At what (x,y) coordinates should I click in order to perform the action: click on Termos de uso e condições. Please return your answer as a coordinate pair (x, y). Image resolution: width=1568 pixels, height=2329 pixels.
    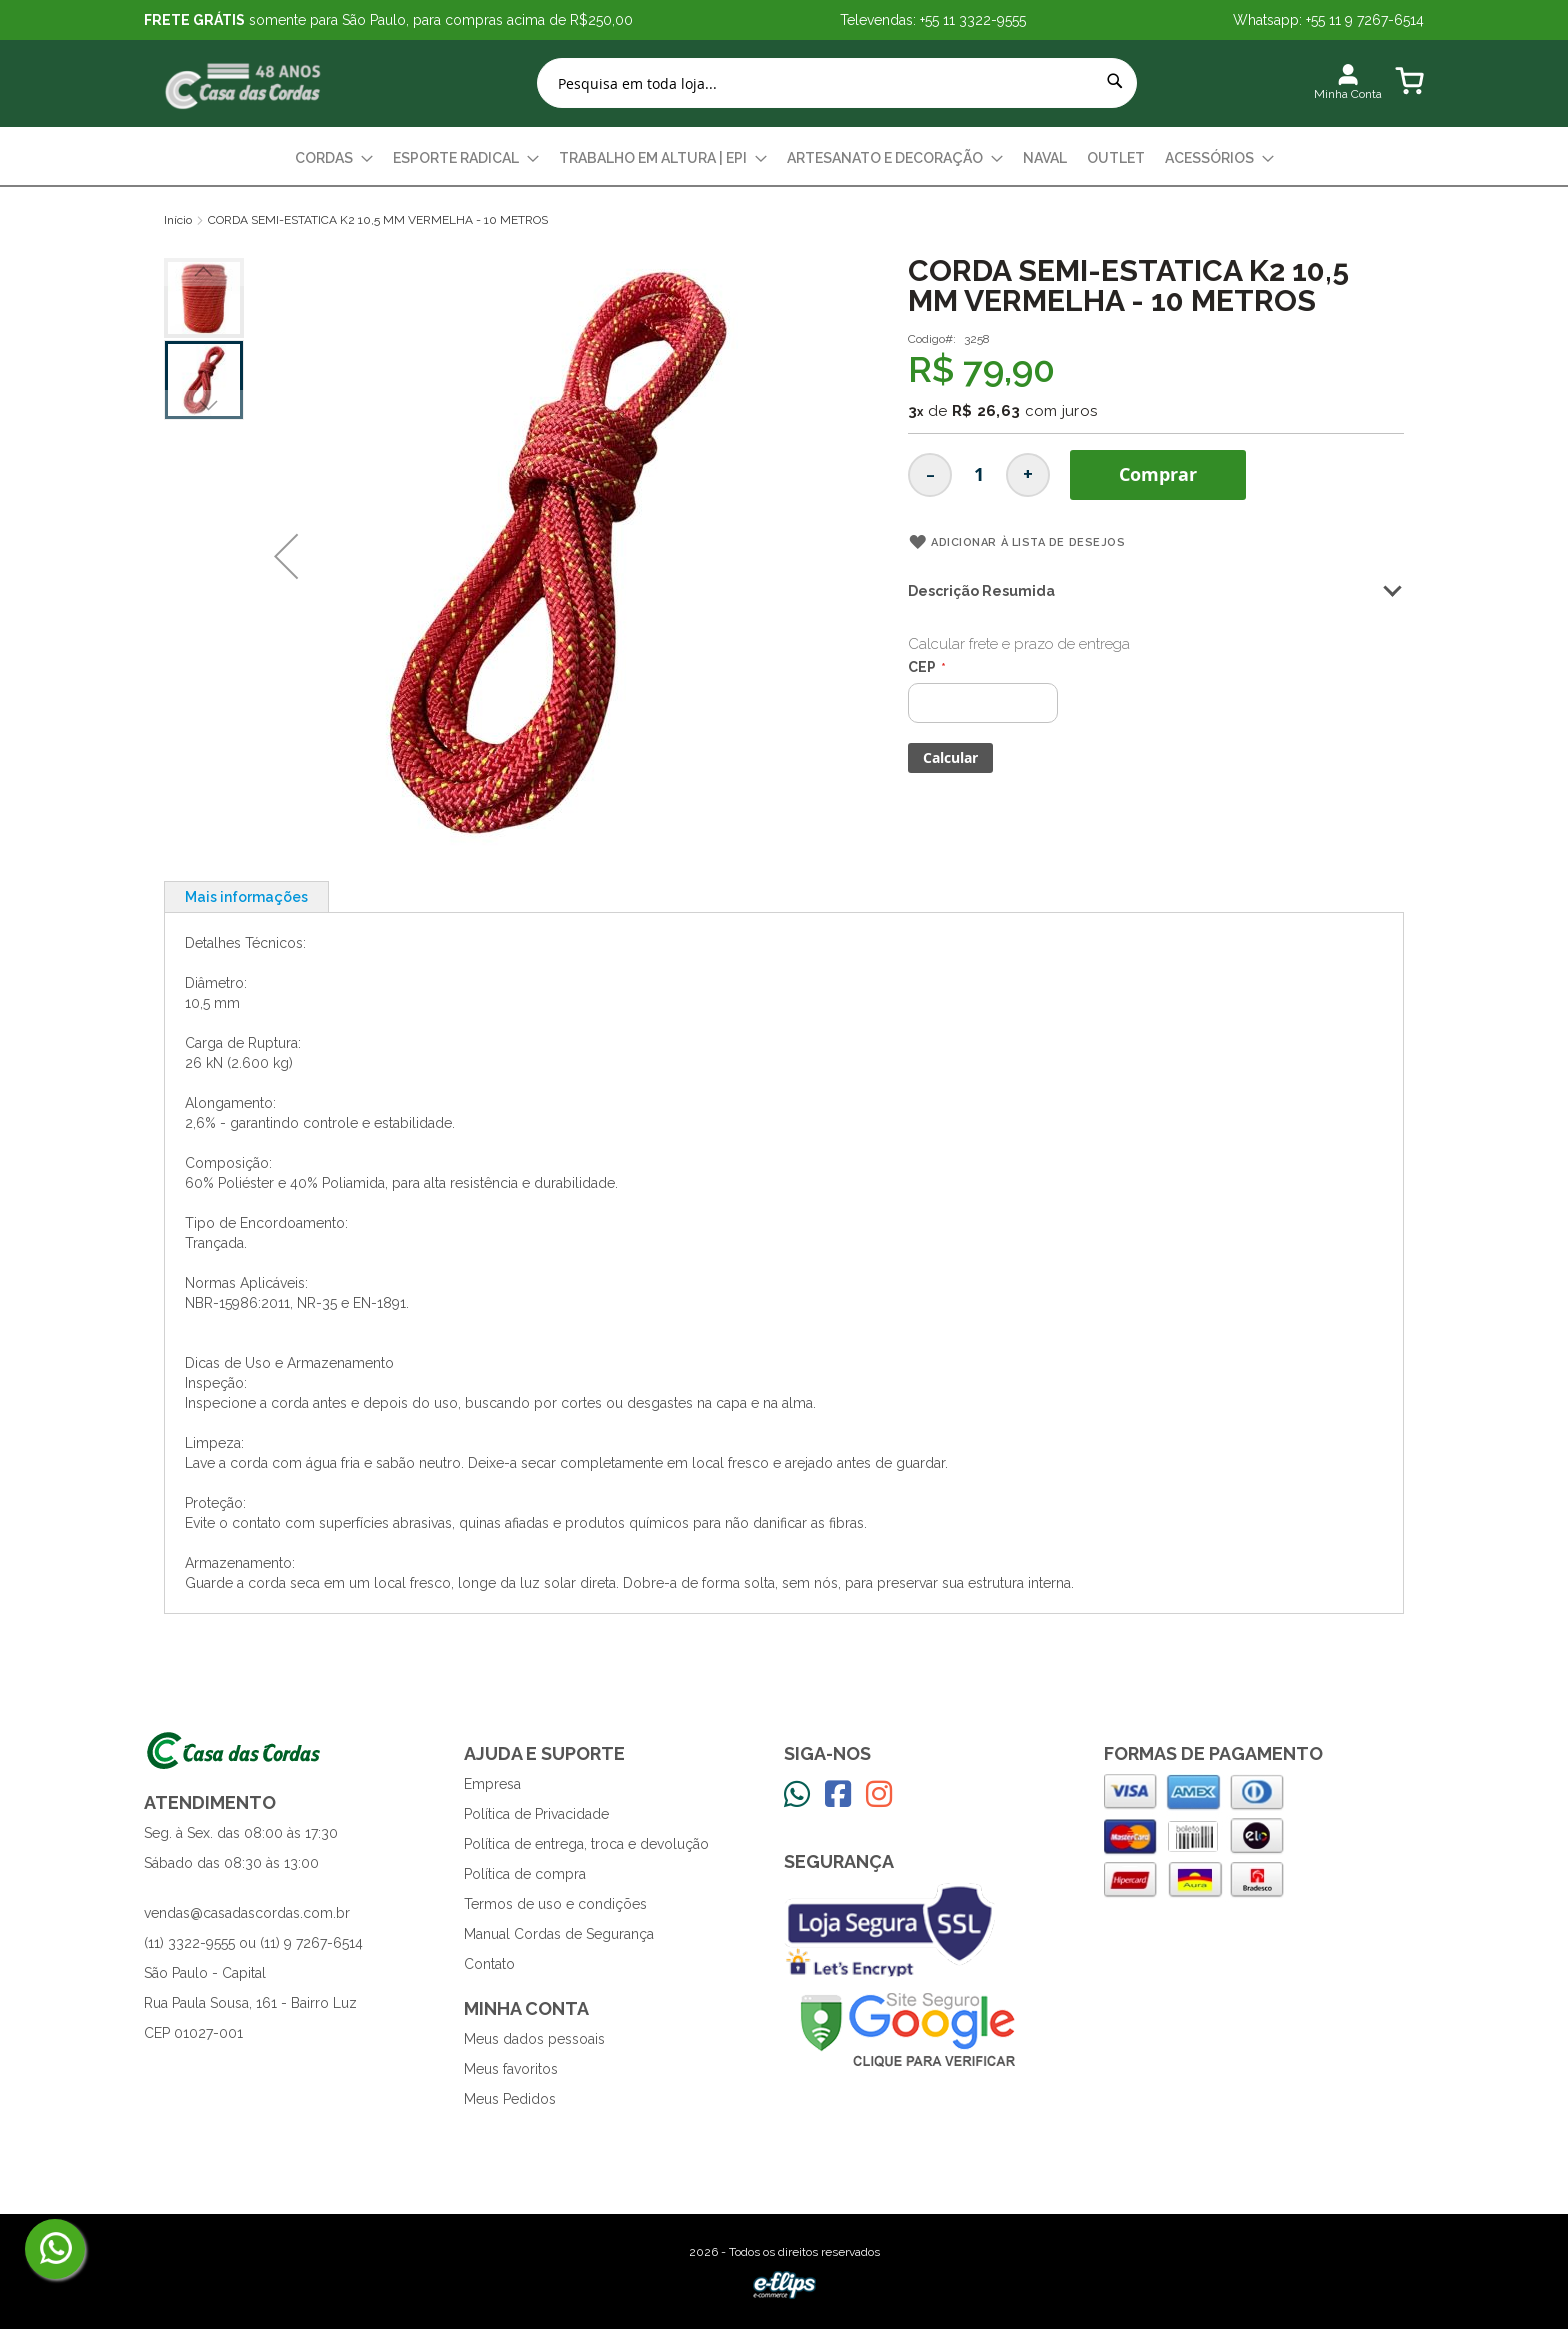
    Looking at the image, I should click on (555, 1904).